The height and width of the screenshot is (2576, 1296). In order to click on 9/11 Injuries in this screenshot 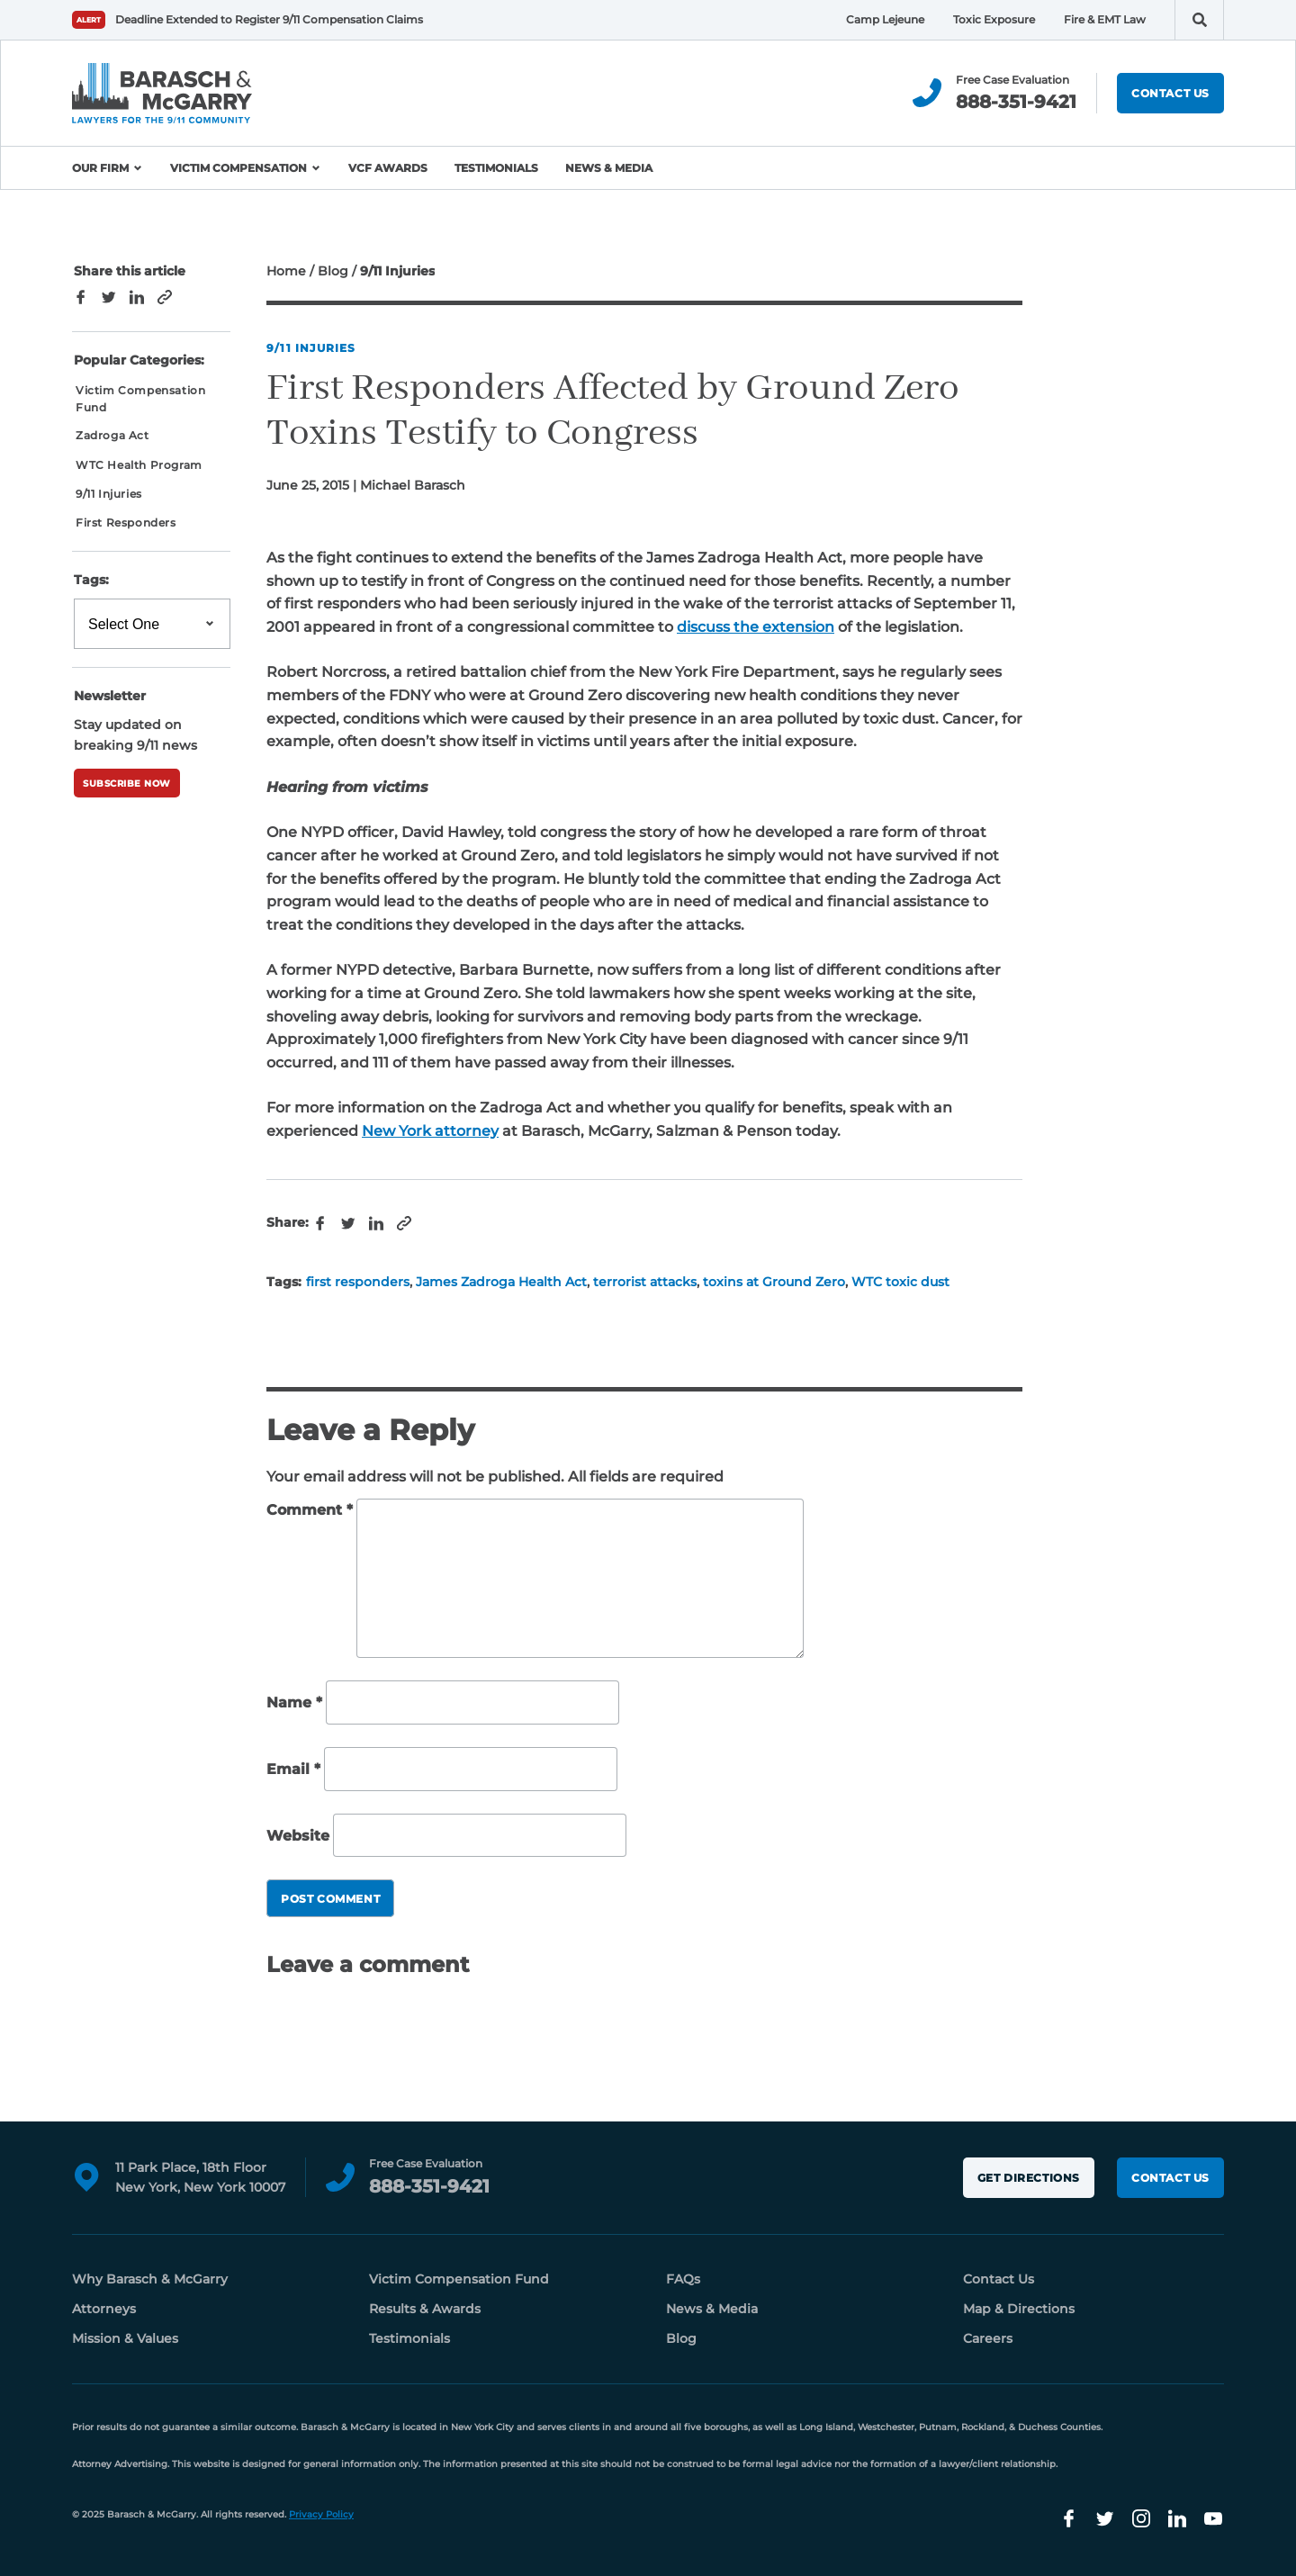, I will do `click(311, 348)`.